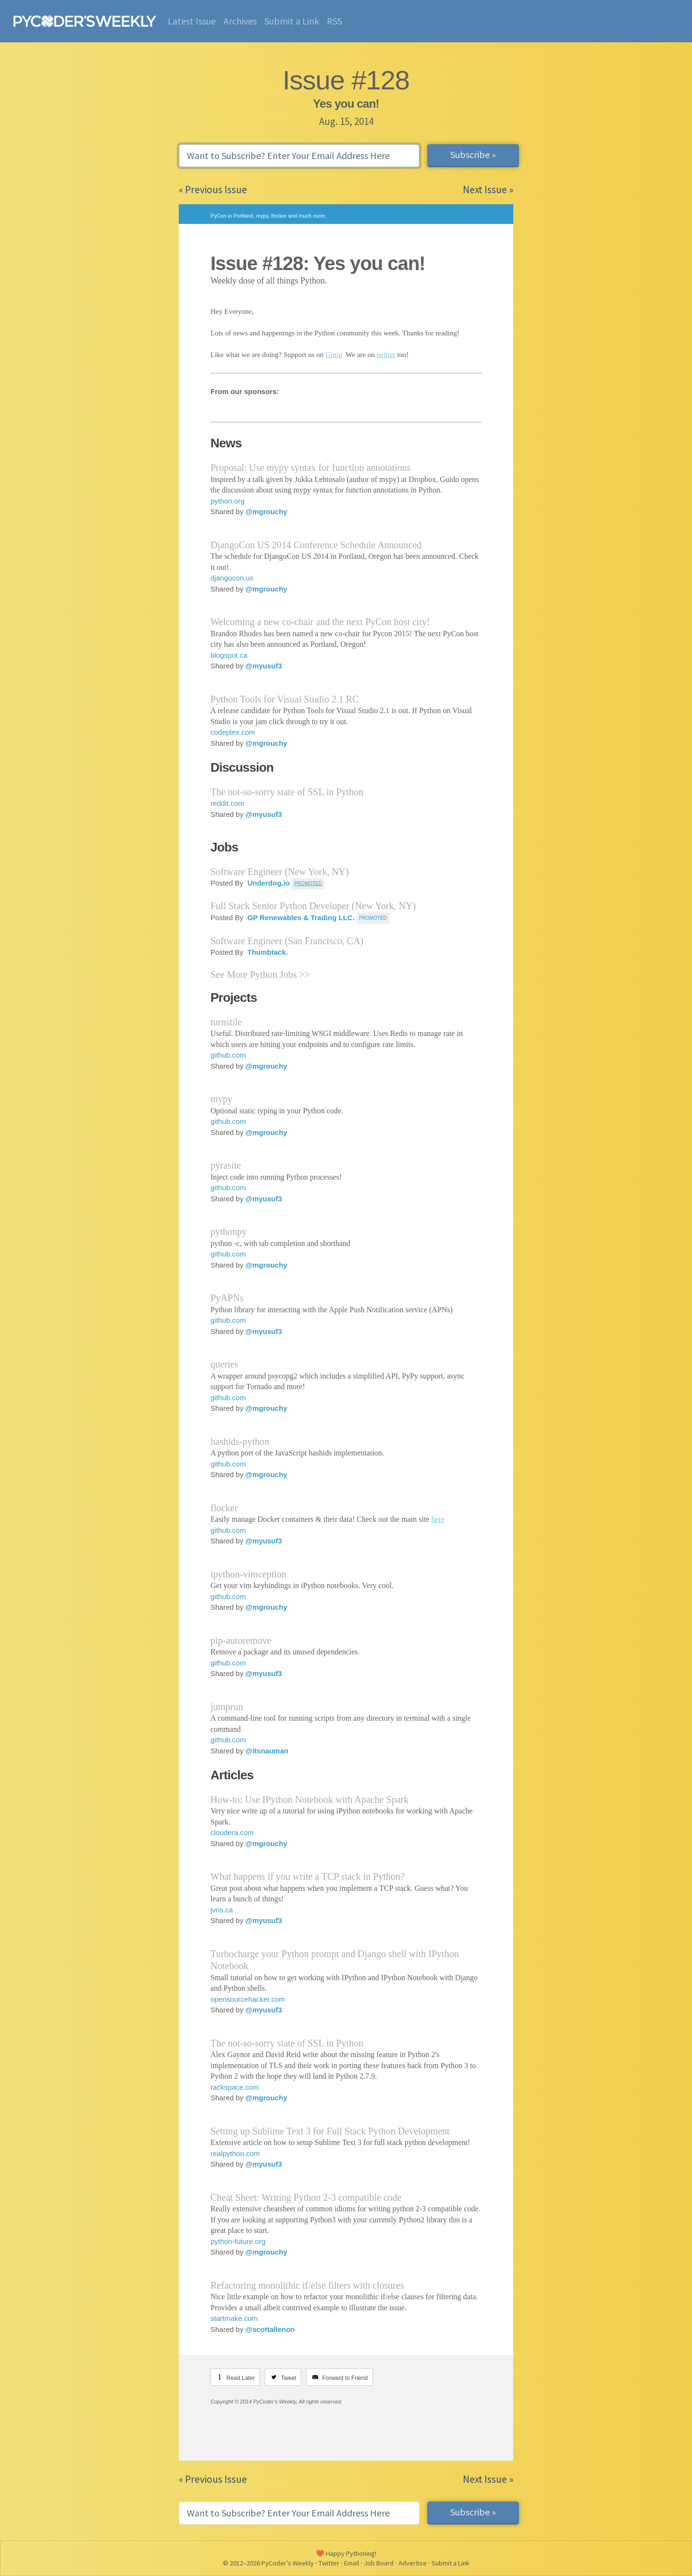 The image size is (692, 2576). Describe the element at coordinates (386, 354) in the screenshot. I see `twitter` at that location.